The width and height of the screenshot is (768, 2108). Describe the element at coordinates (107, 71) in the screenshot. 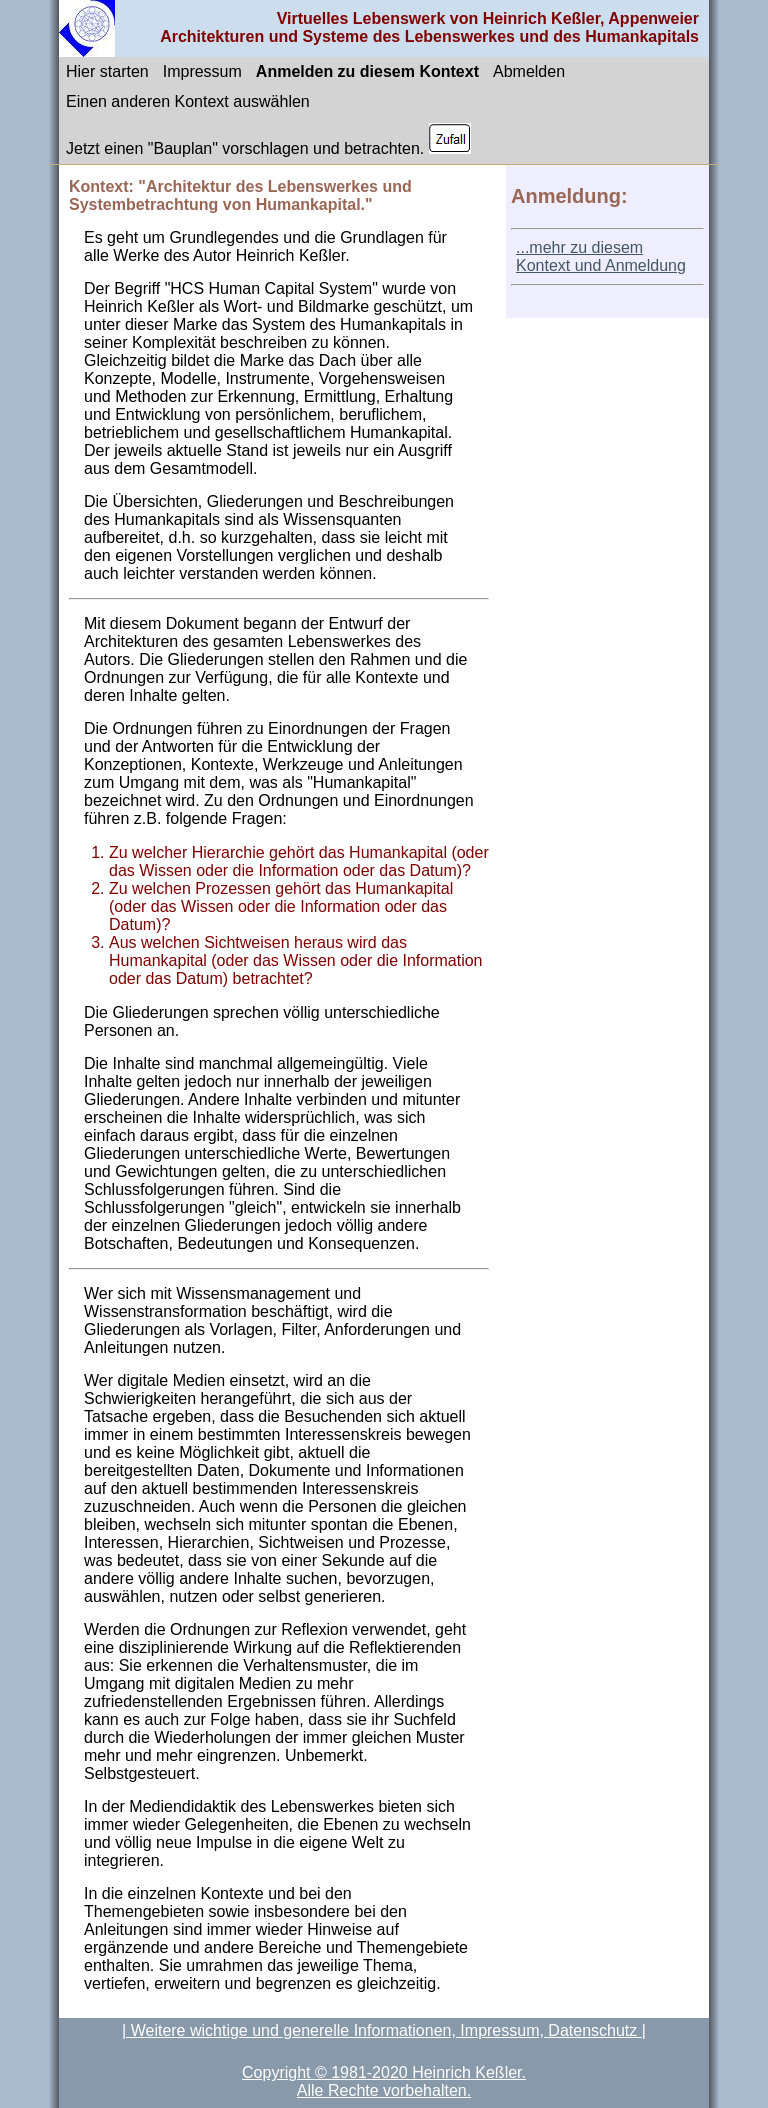

I see `Hier starten` at that location.